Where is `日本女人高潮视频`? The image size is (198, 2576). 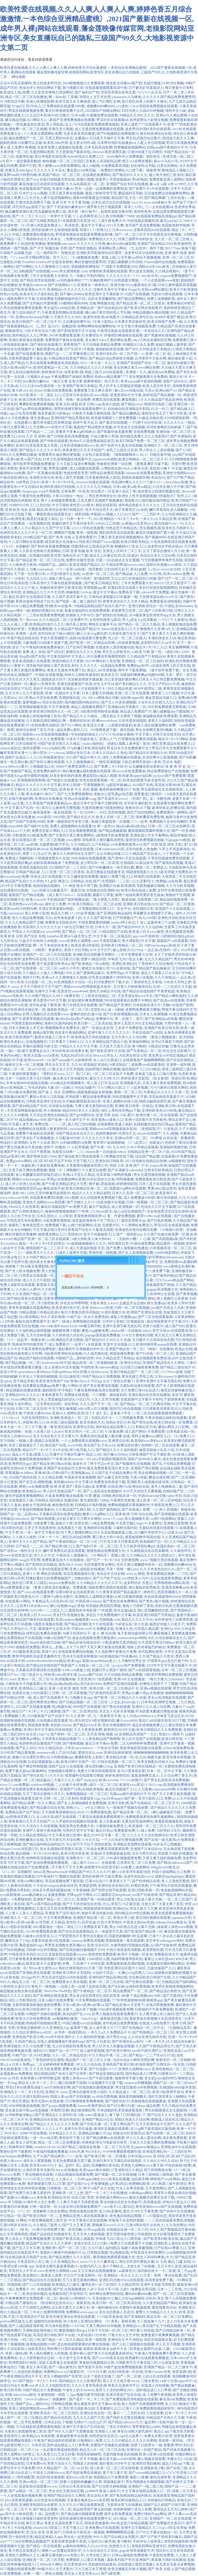
日本女人高潮视频 is located at coordinates (153, 1014).